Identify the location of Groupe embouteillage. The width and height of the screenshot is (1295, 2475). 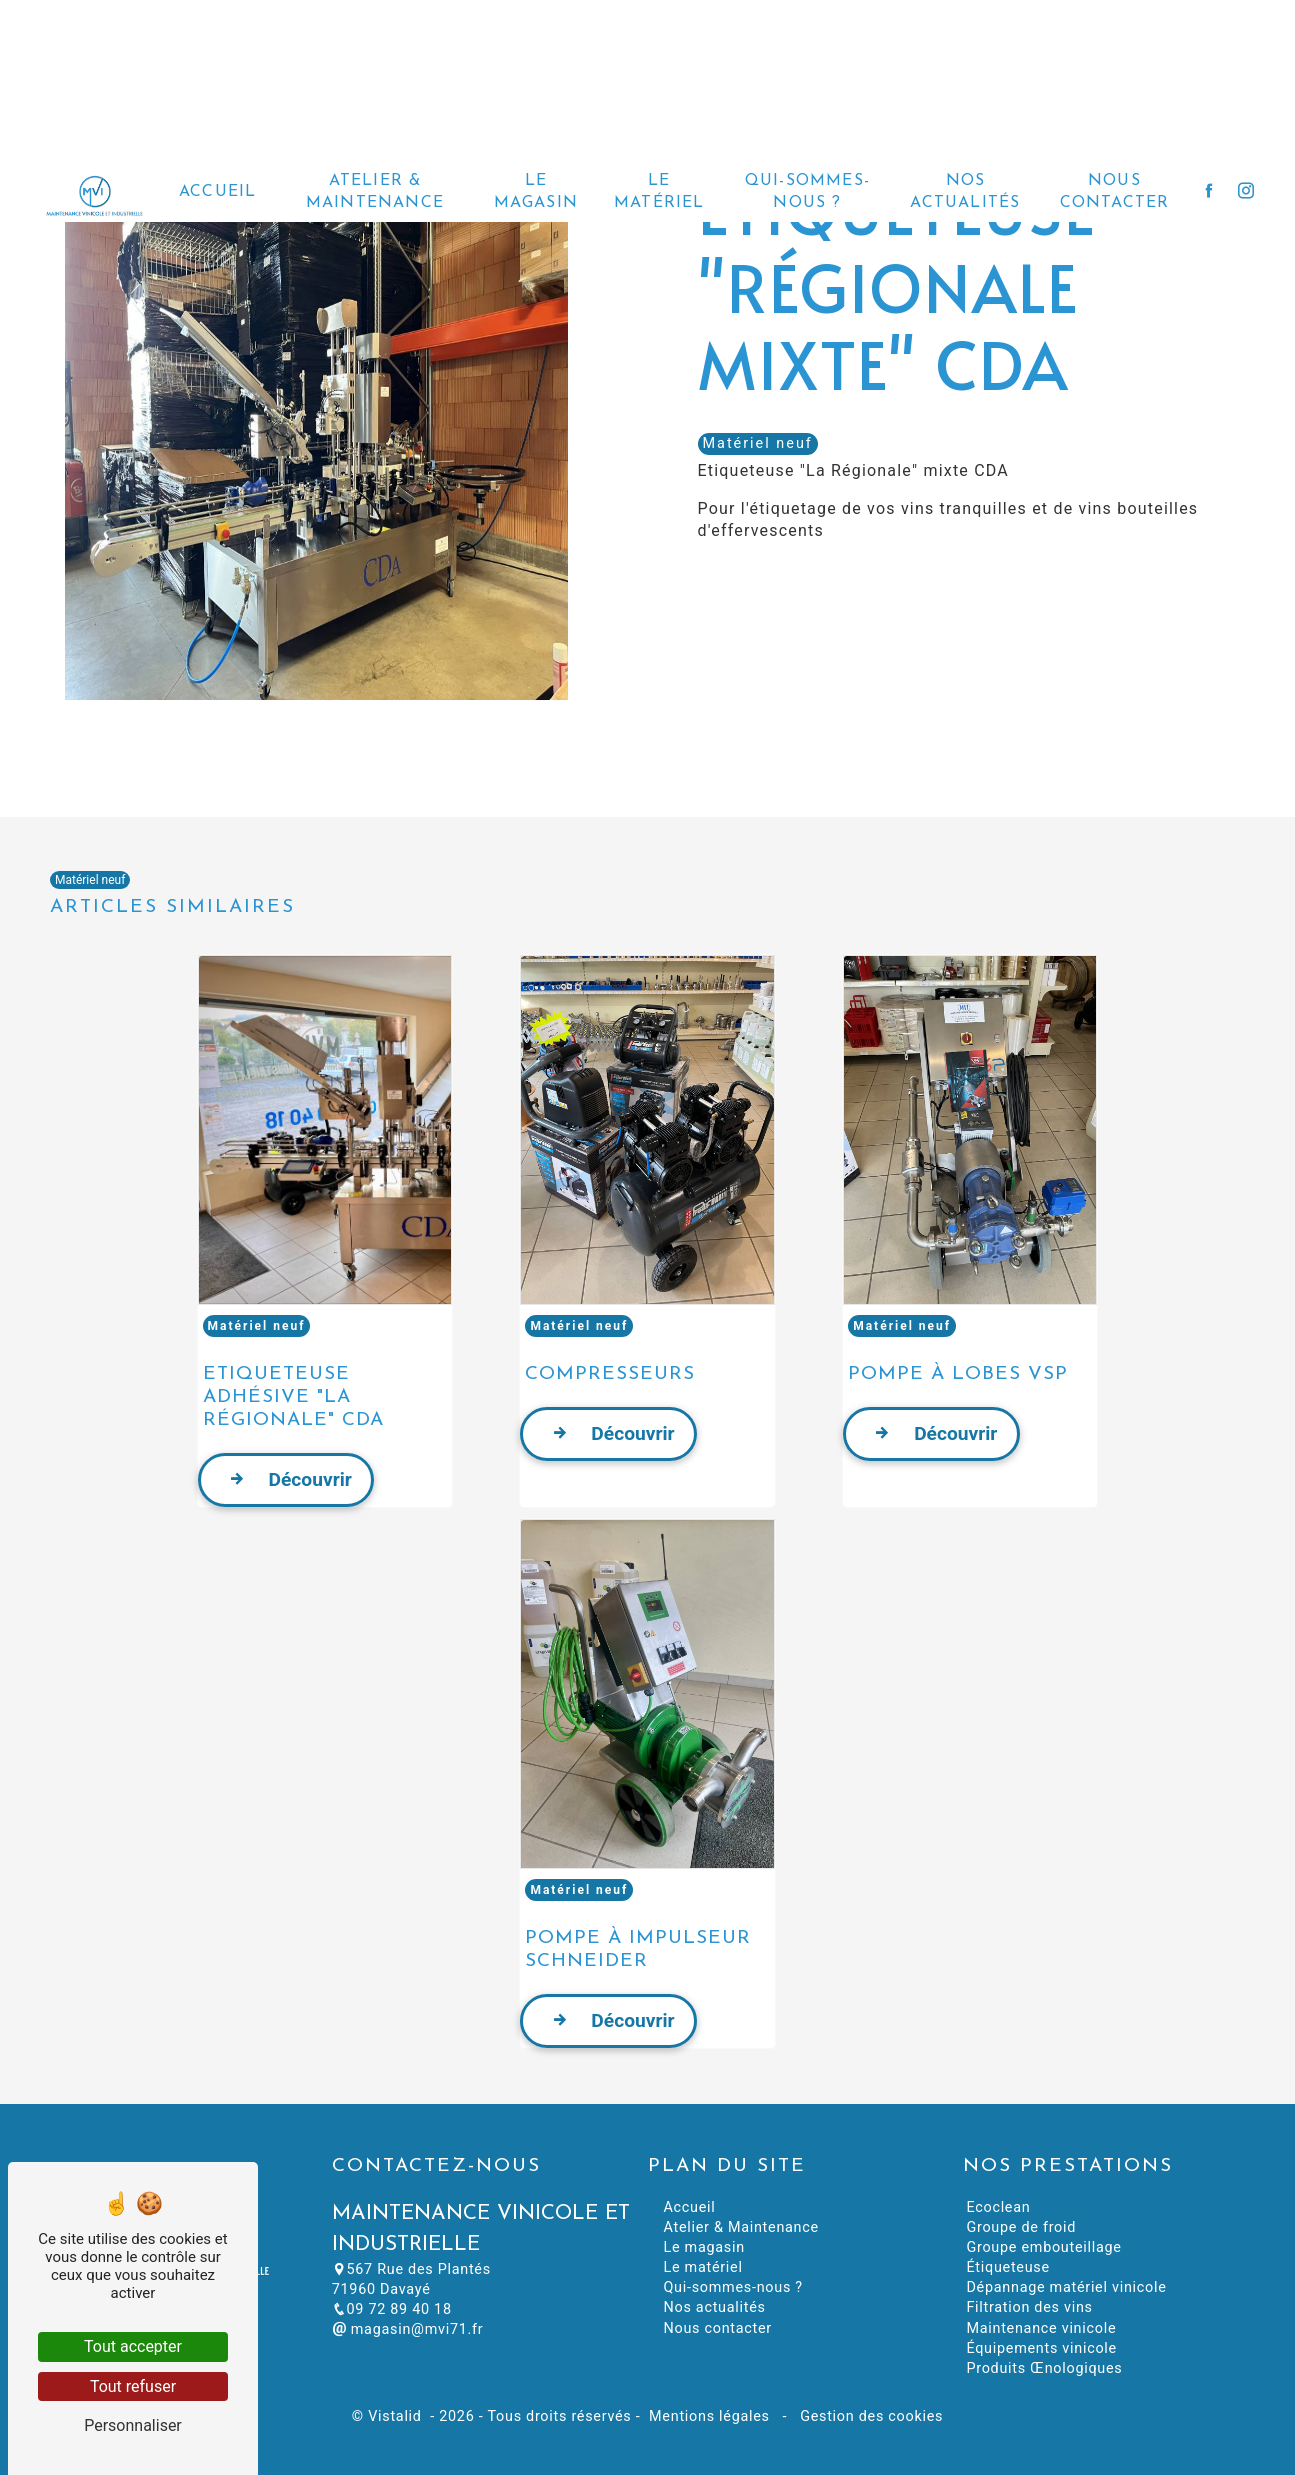
(1043, 2247).